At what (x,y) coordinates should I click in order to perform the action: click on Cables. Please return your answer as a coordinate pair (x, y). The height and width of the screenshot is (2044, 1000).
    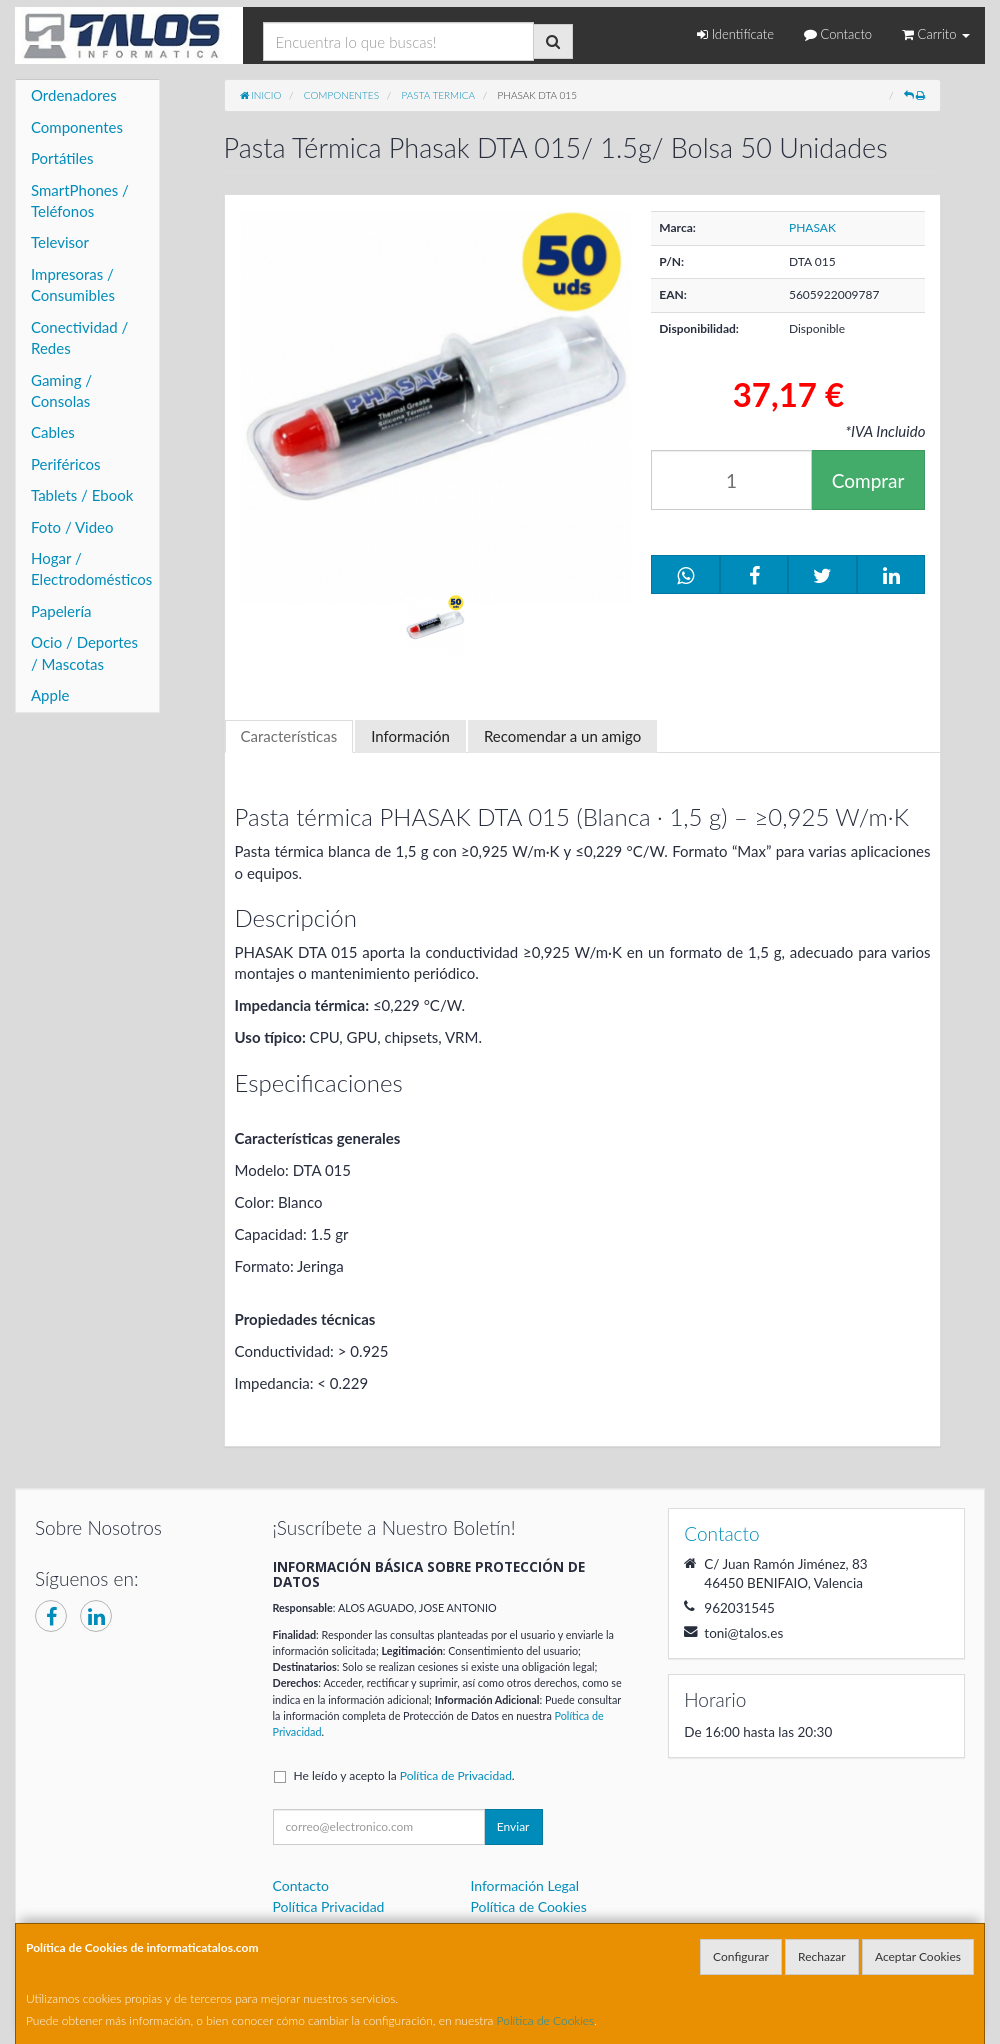
    Looking at the image, I should click on (53, 432).